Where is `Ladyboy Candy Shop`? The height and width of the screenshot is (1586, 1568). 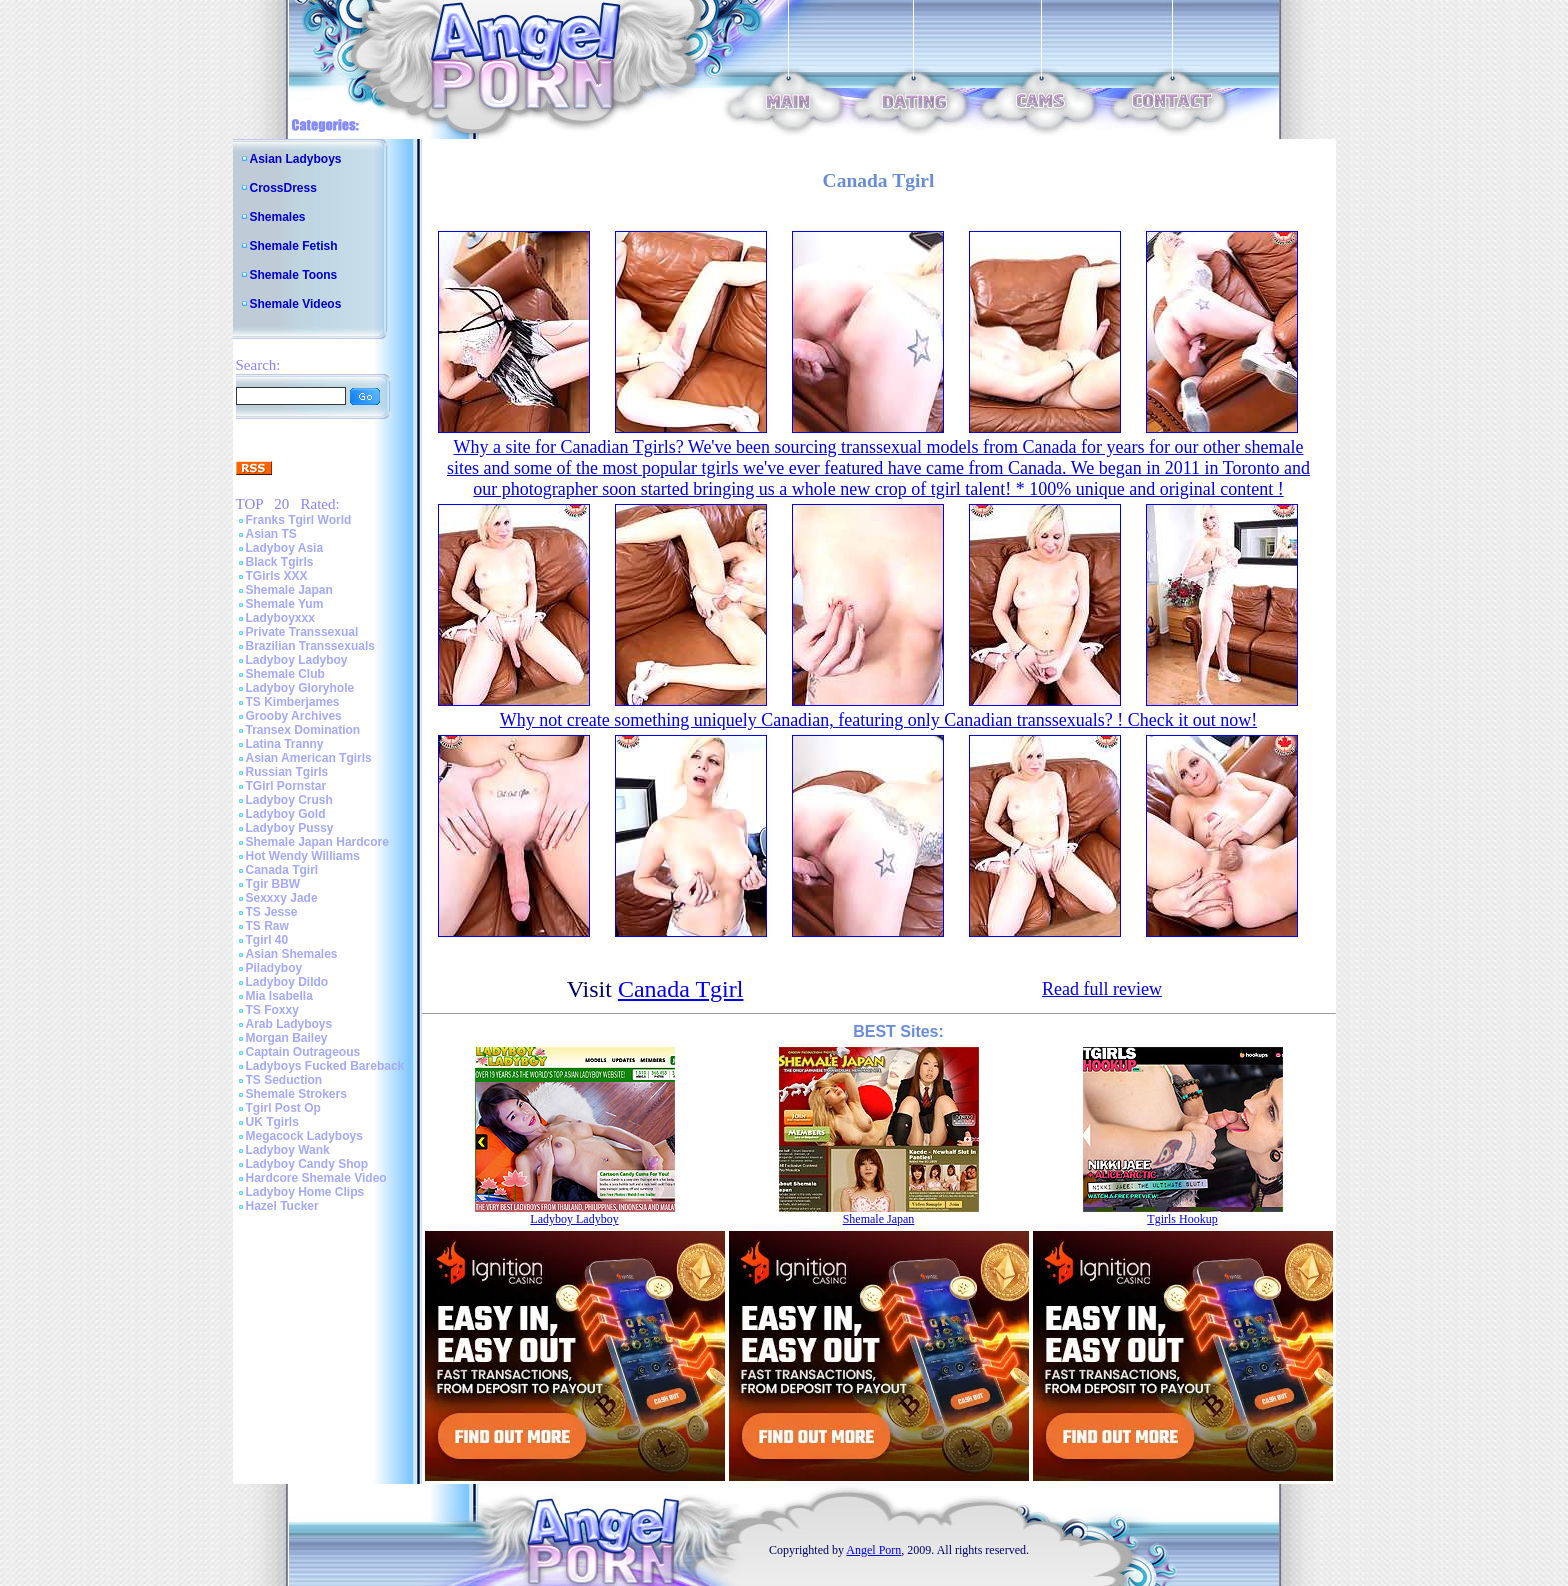
Ladyboy Candy Shop is located at coordinates (307, 1164).